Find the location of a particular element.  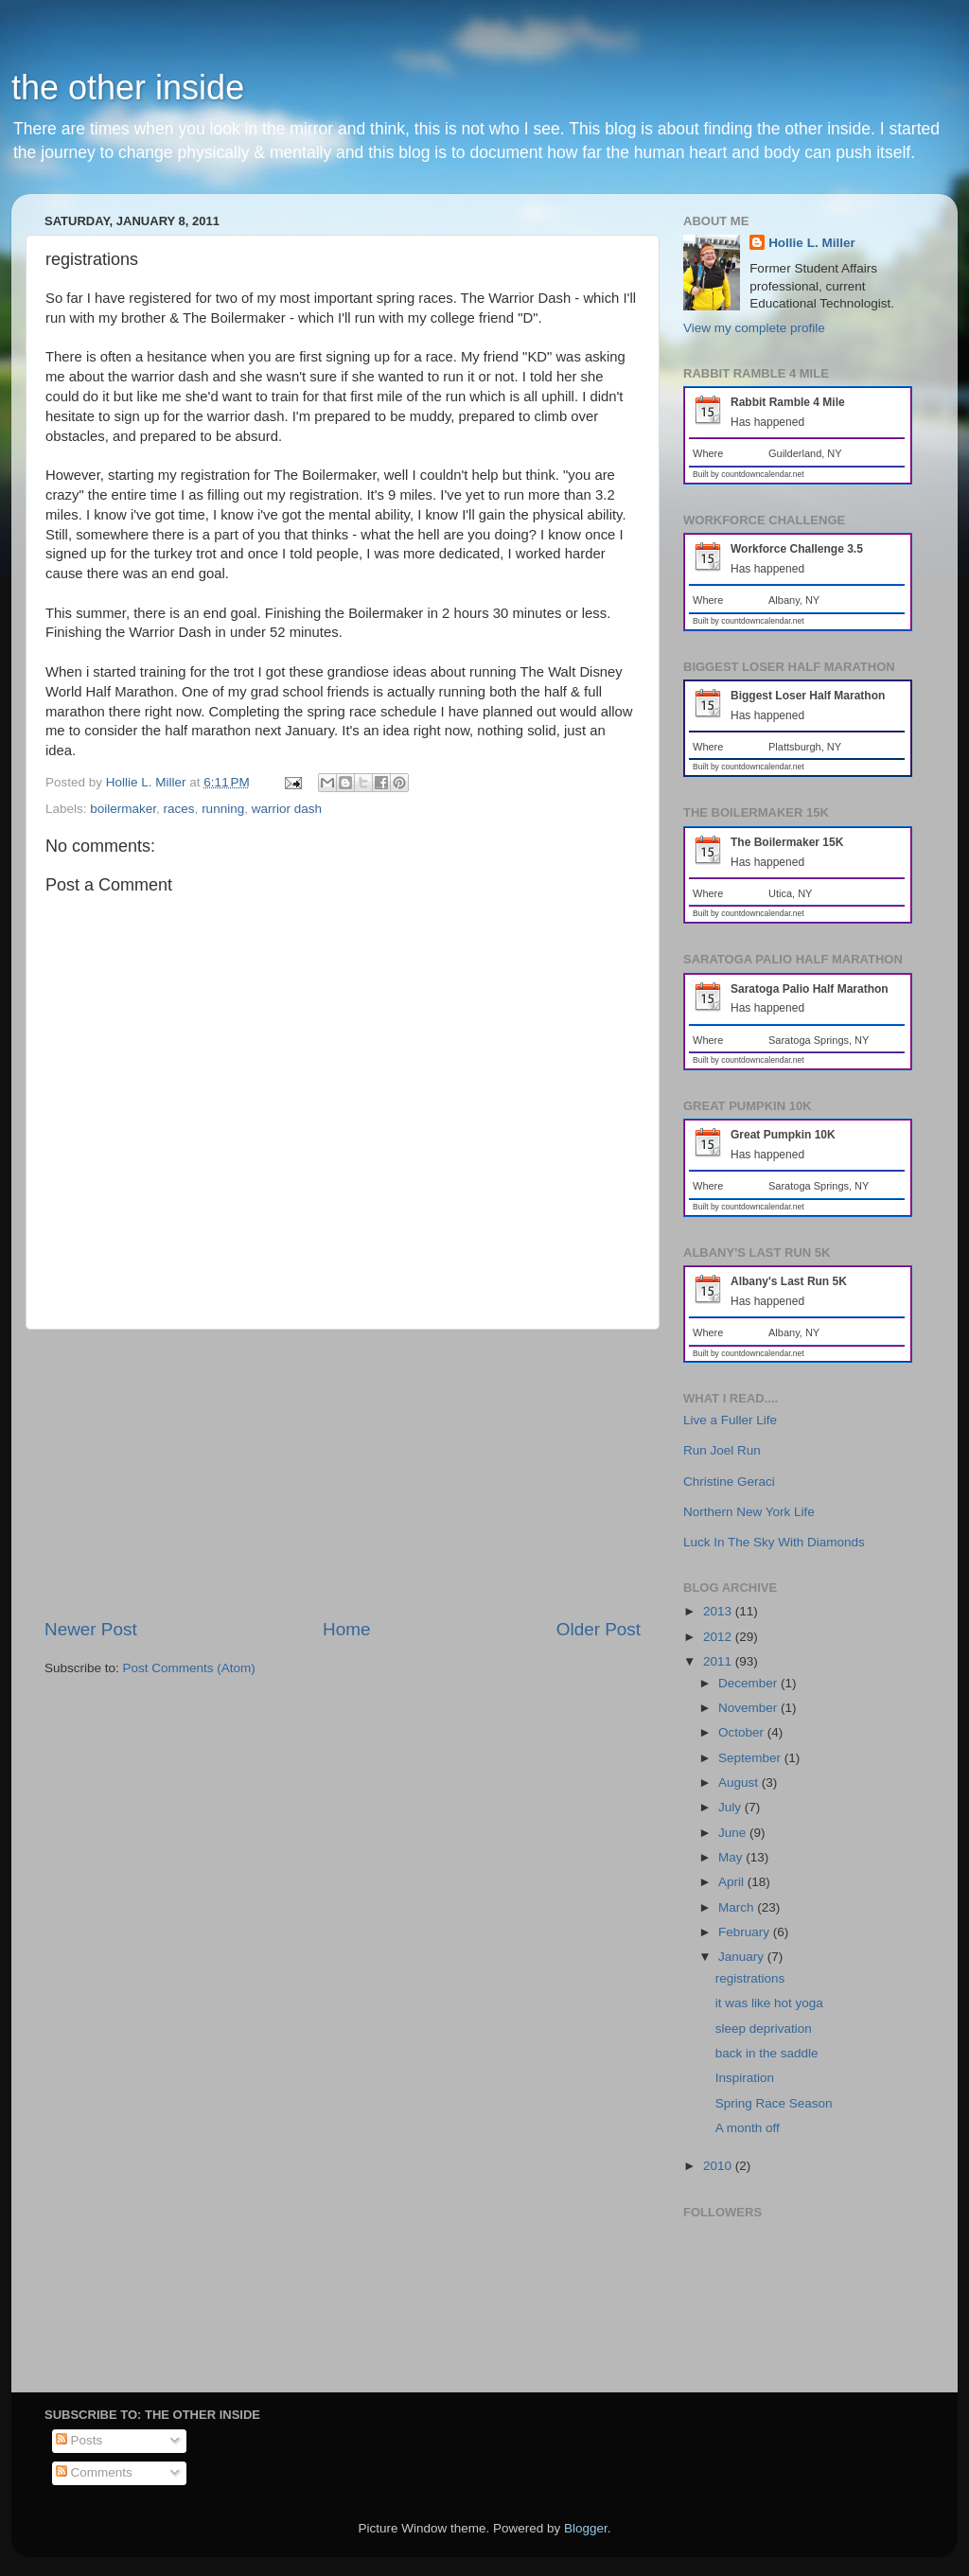

running is located at coordinates (223, 809).